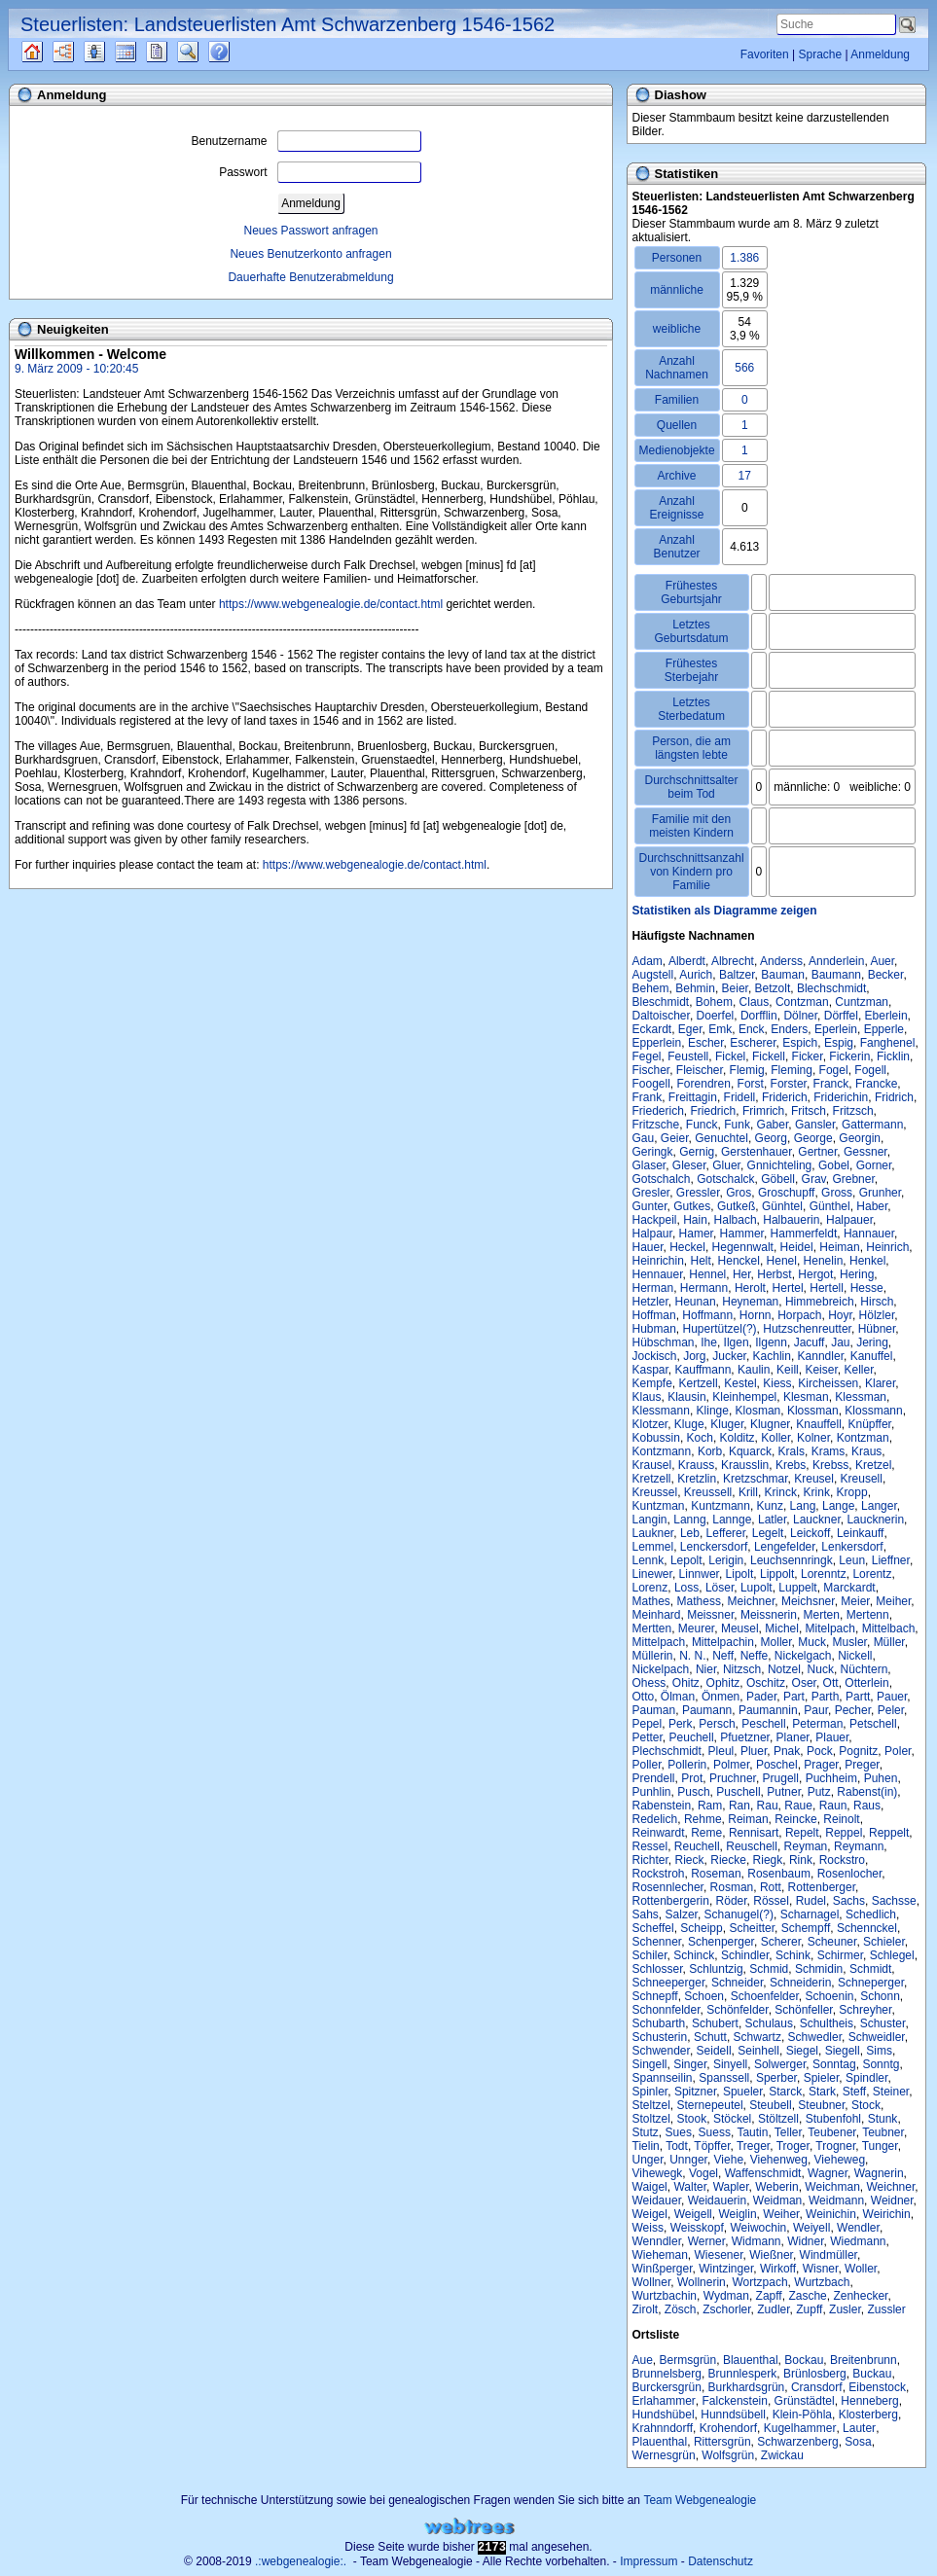 The height and width of the screenshot is (2576, 937). What do you see at coordinates (730, 2064) in the screenshot?
I see `Sinyell` at bounding box center [730, 2064].